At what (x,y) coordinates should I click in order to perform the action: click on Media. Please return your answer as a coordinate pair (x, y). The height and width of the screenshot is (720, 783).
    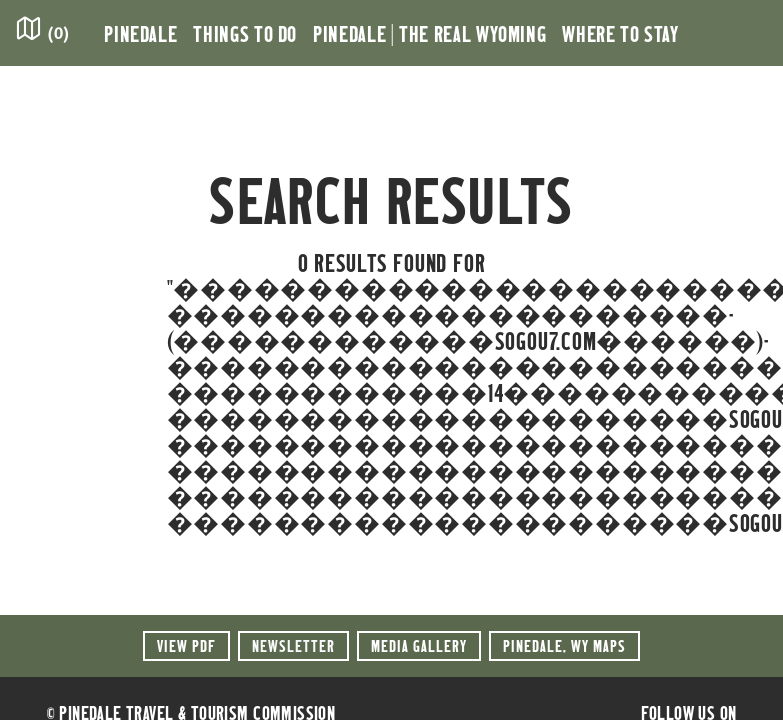
    Looking at the image, I should click on (419, 645).